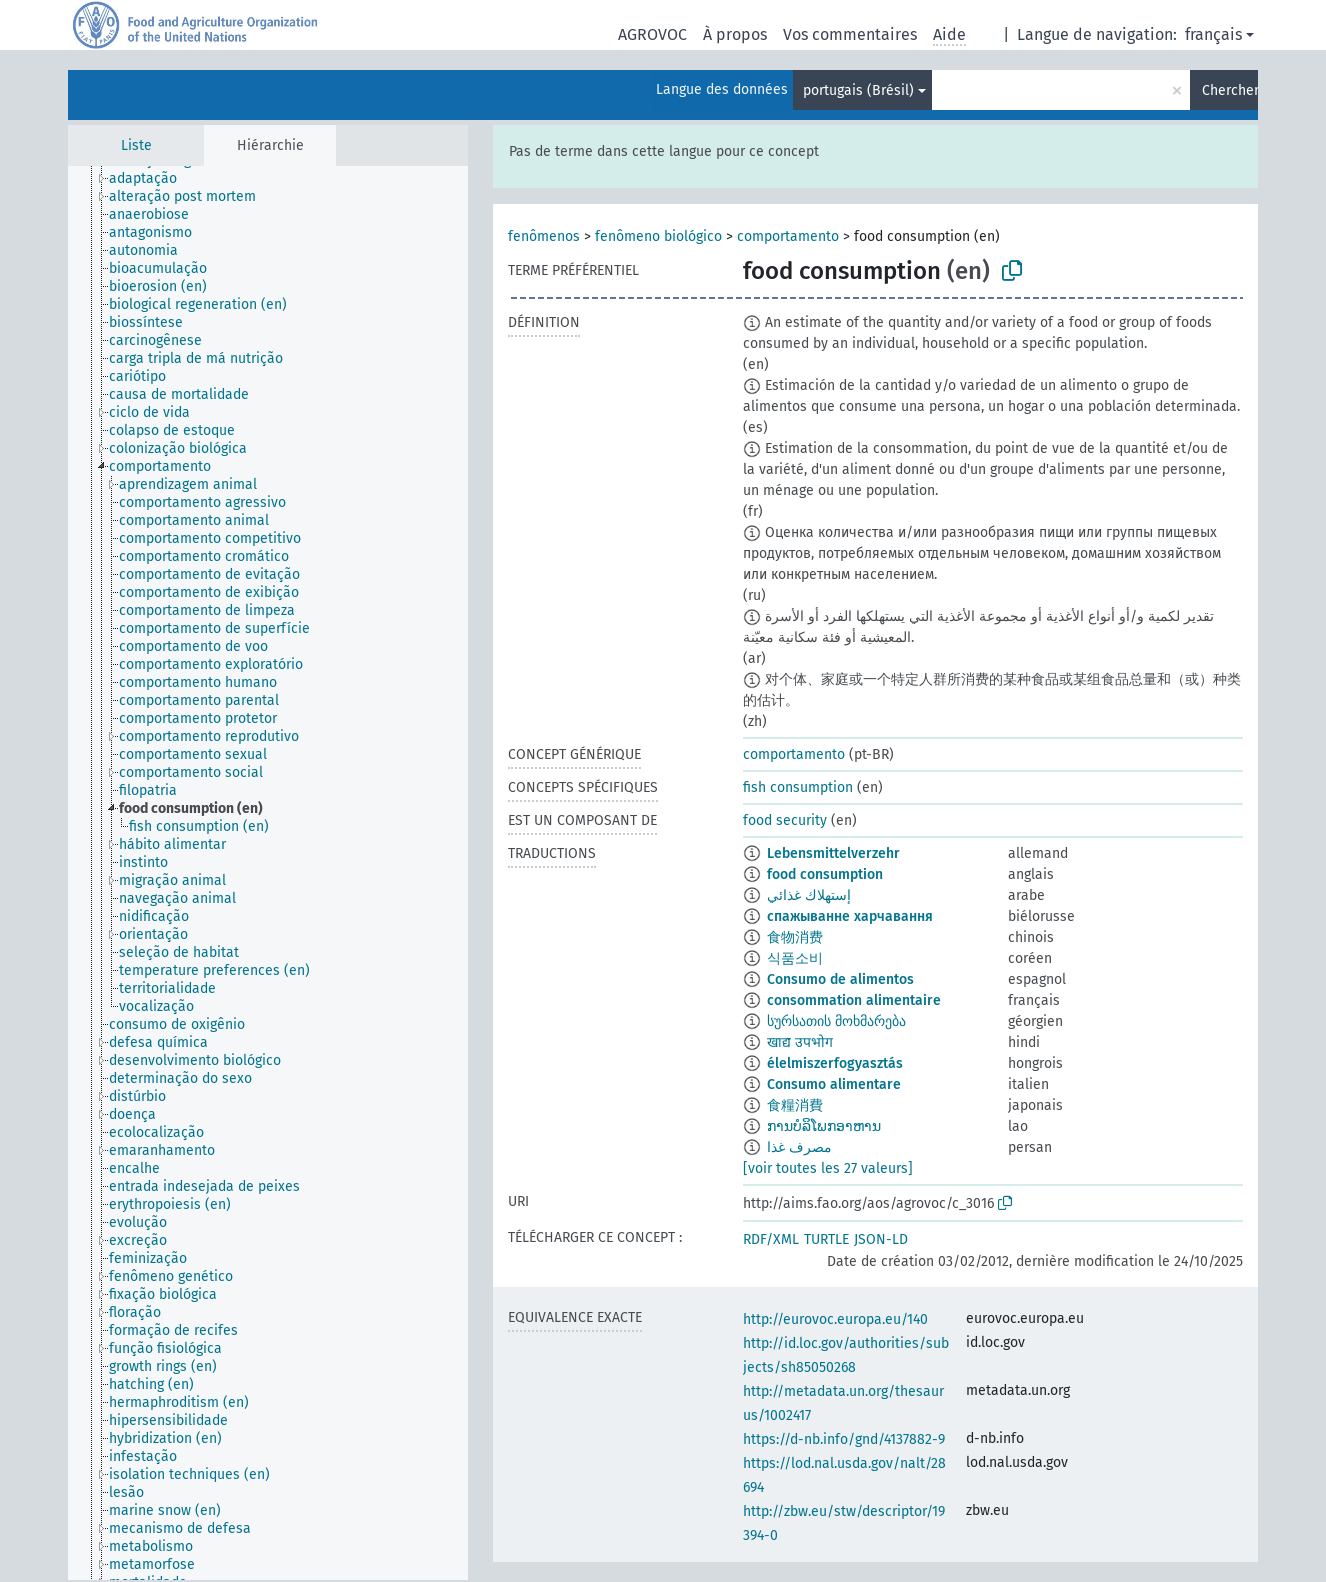  I want to click on [treeitem], so click(151, 179).